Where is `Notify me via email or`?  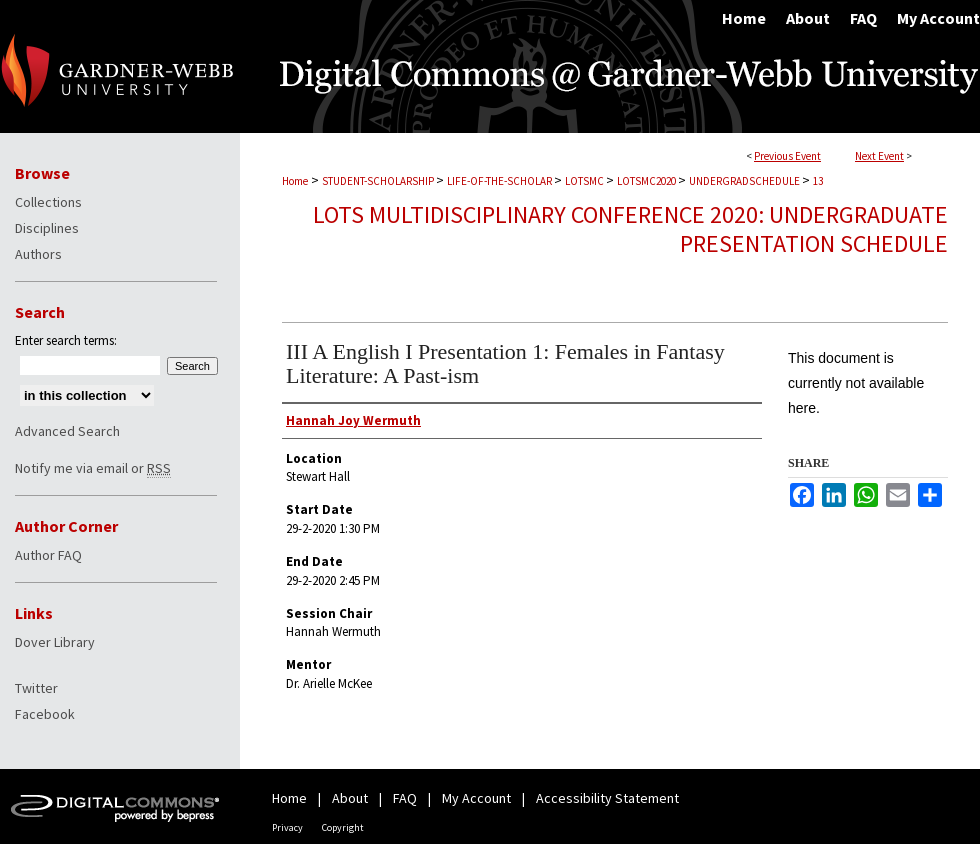 Notify me via email or is located at coordinates (93, 468).